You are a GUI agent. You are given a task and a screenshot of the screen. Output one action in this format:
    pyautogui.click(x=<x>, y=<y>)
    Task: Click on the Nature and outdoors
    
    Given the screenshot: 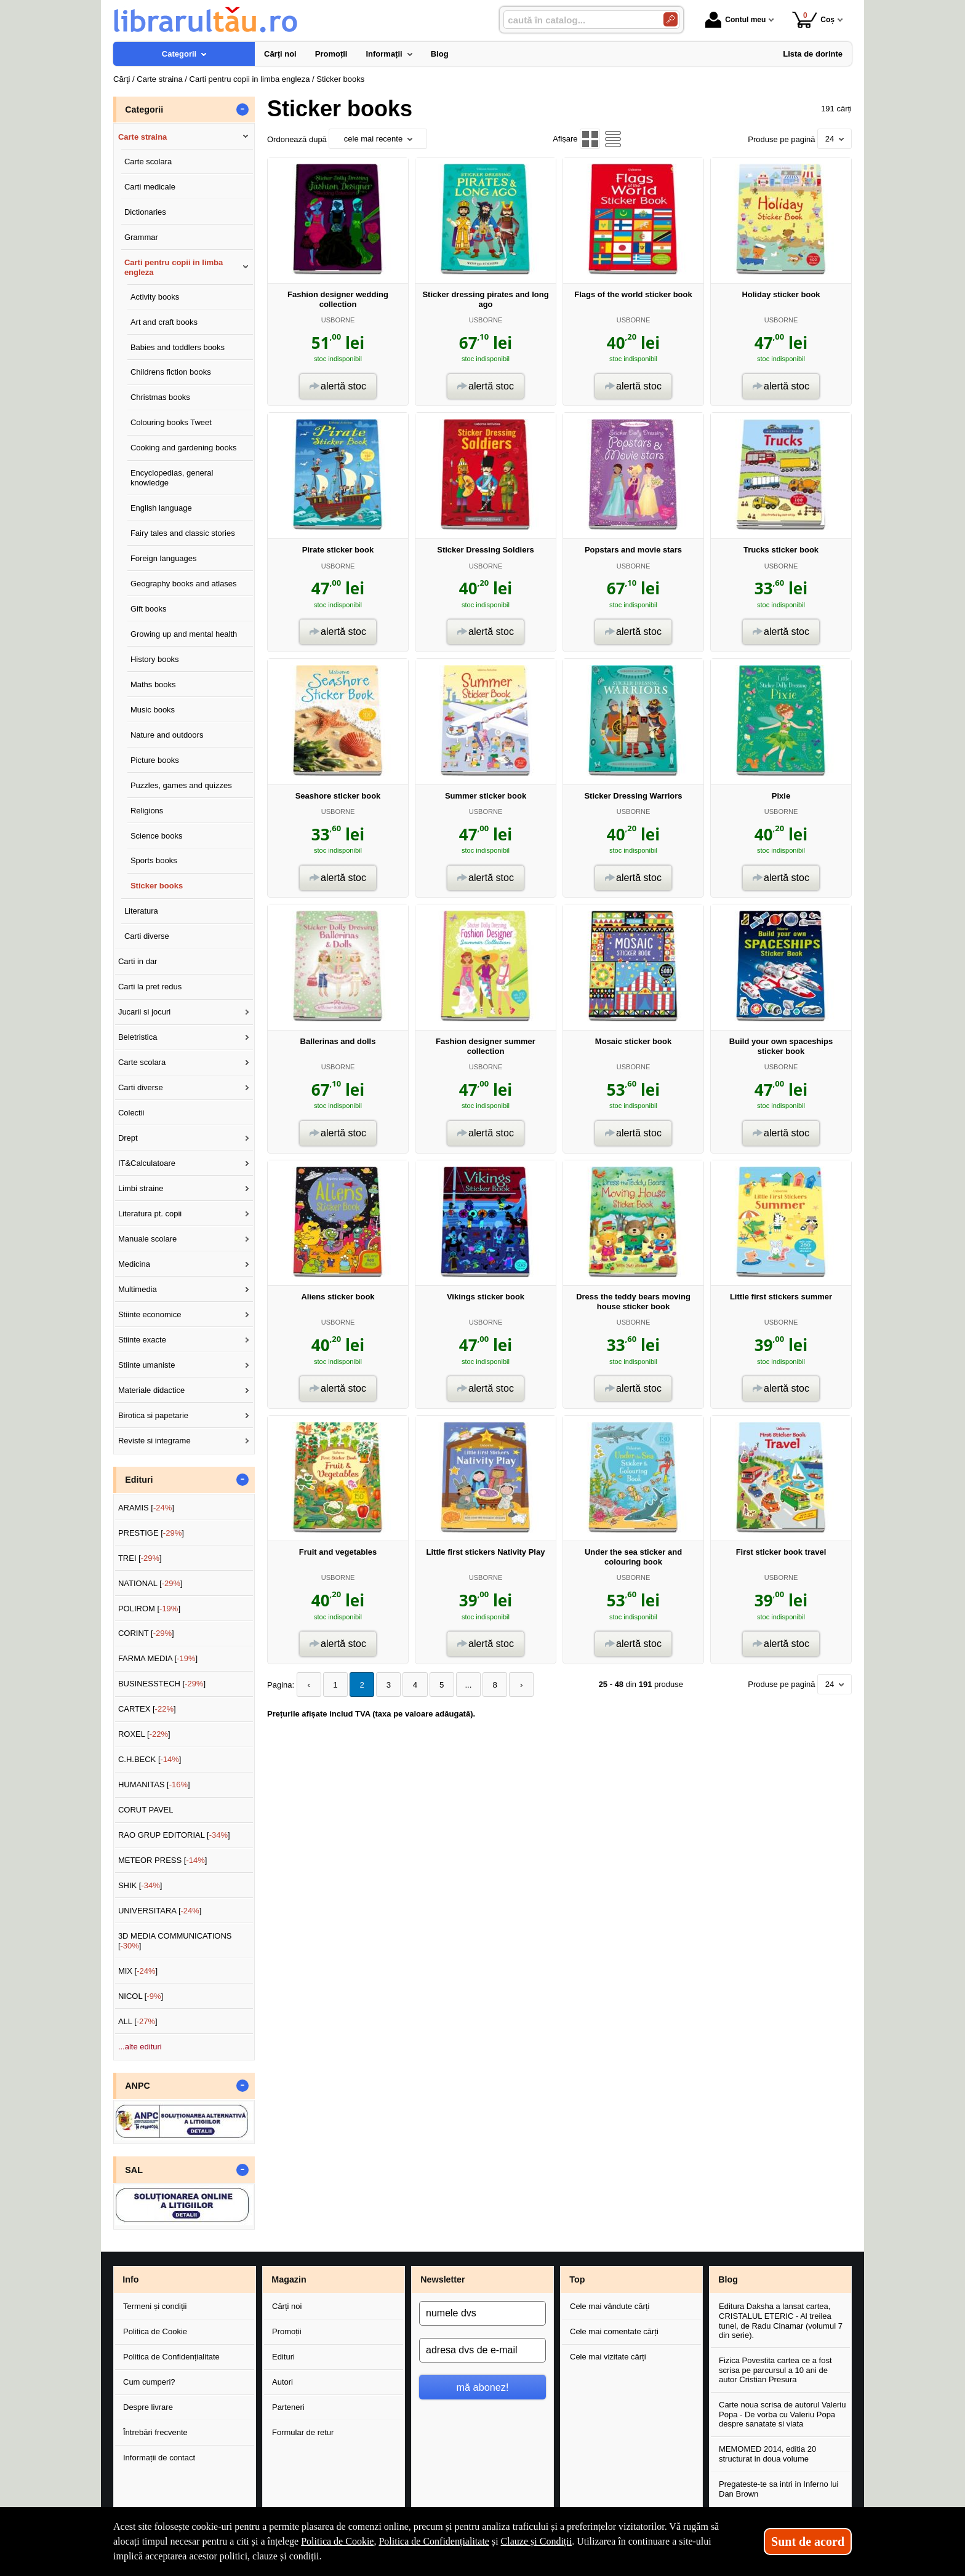 What is the action you would take?
    pyautogui.click(x=167, y=735)
    